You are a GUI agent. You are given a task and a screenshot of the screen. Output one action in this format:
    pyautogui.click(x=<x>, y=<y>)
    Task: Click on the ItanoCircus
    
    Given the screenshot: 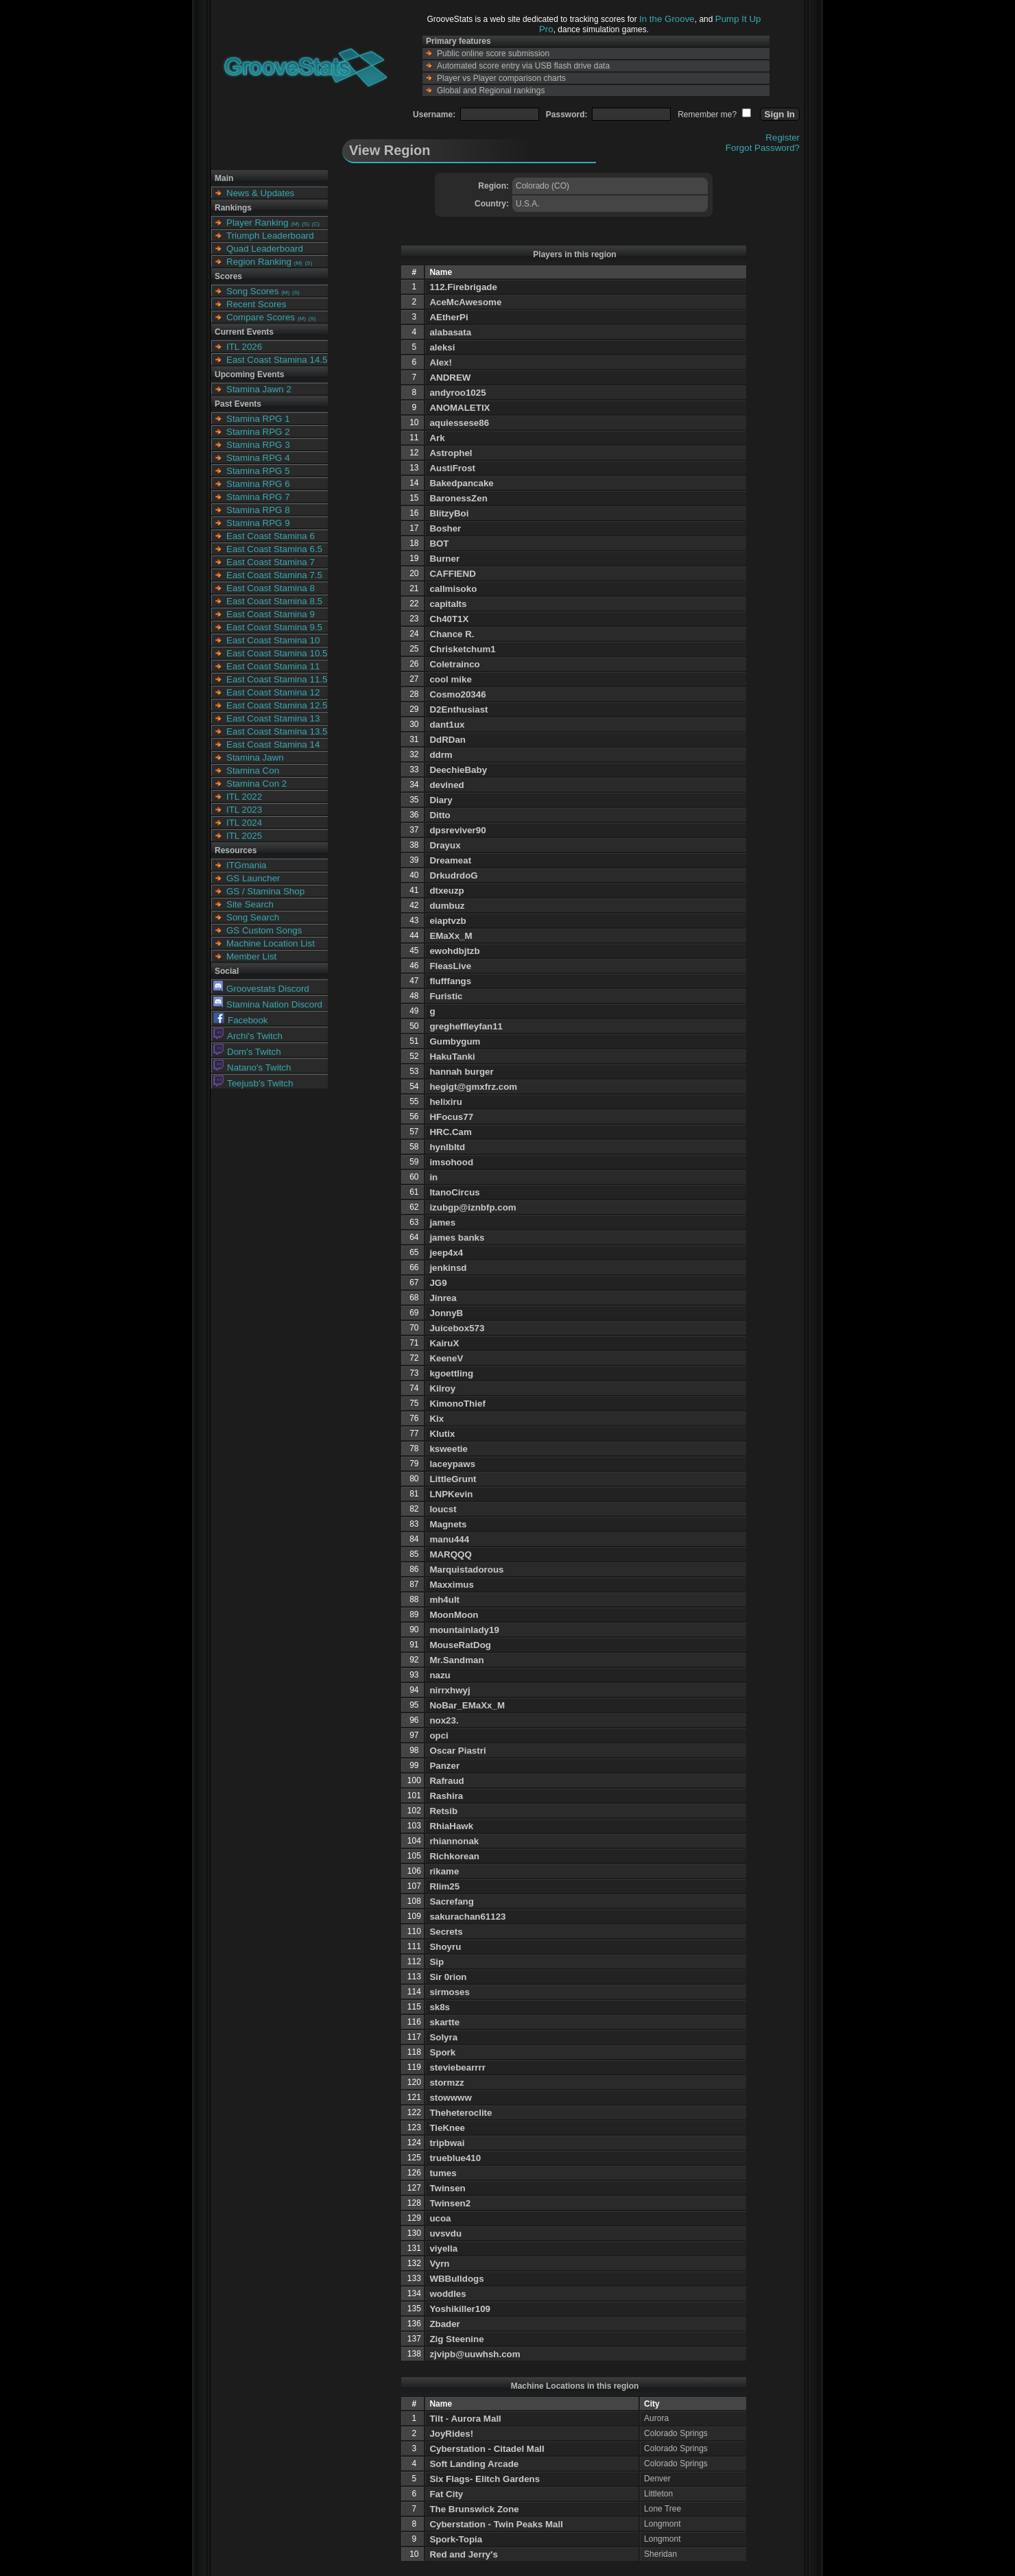 What is the action you would take?
    pyautogui.click(x=454, y=1192)
    